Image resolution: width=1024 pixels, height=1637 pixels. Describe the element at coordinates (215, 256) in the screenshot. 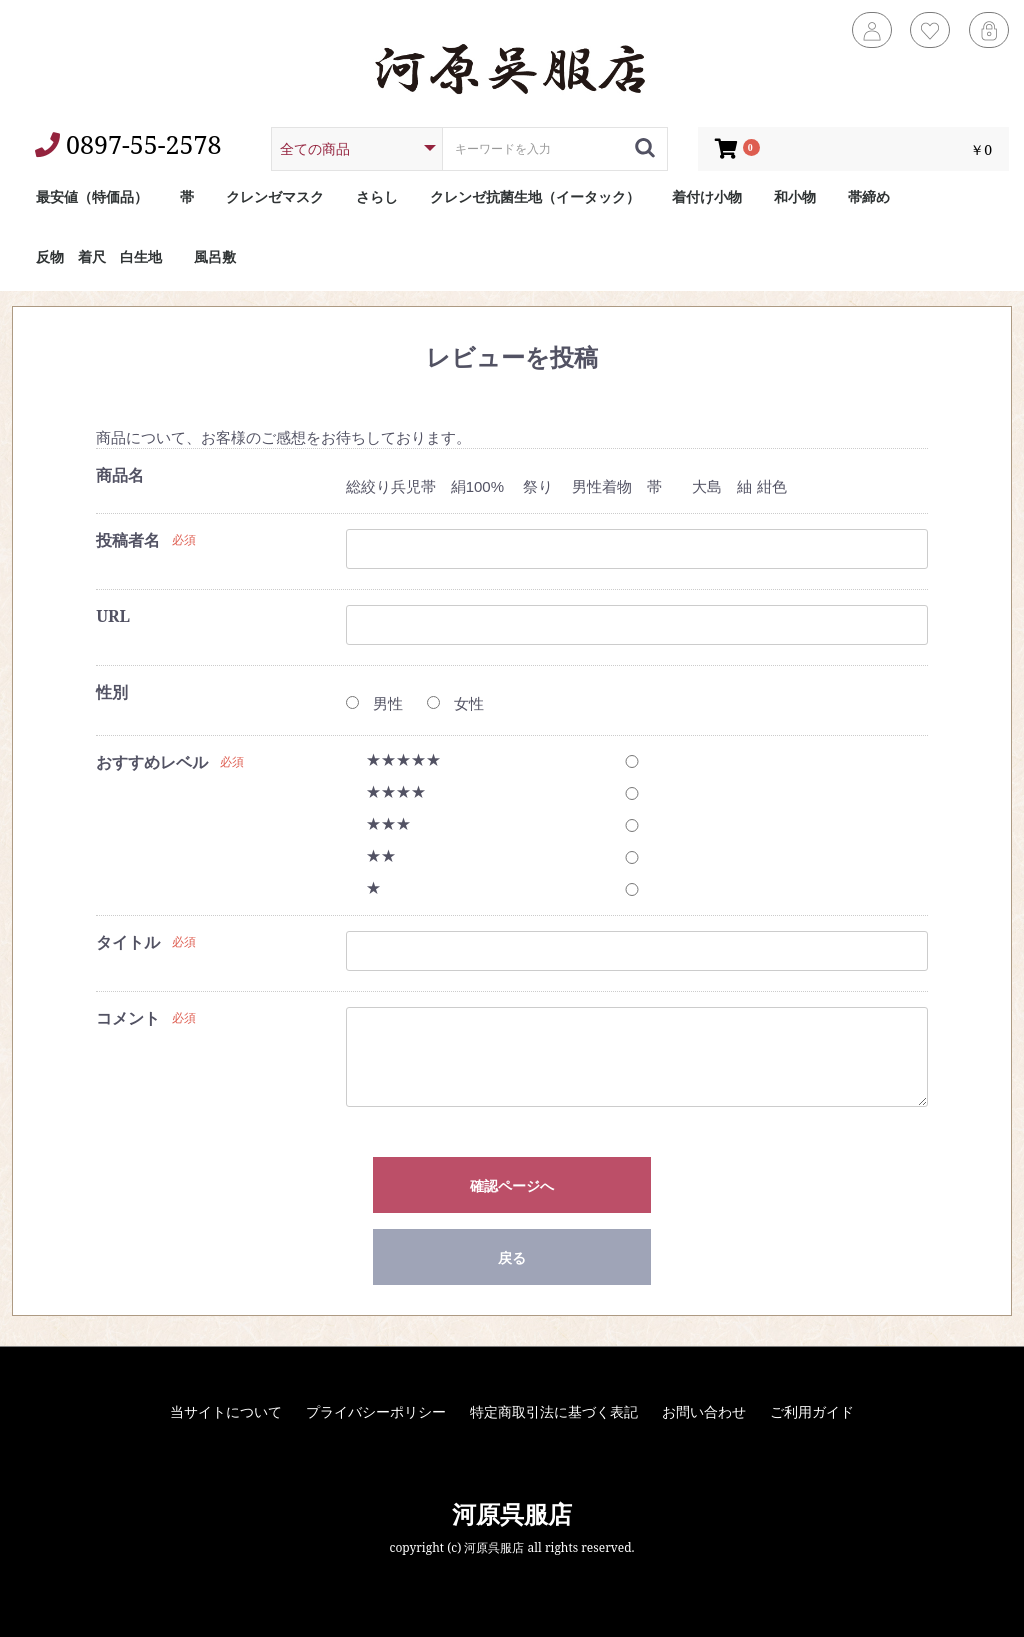

I see `風呂敷` at that location.